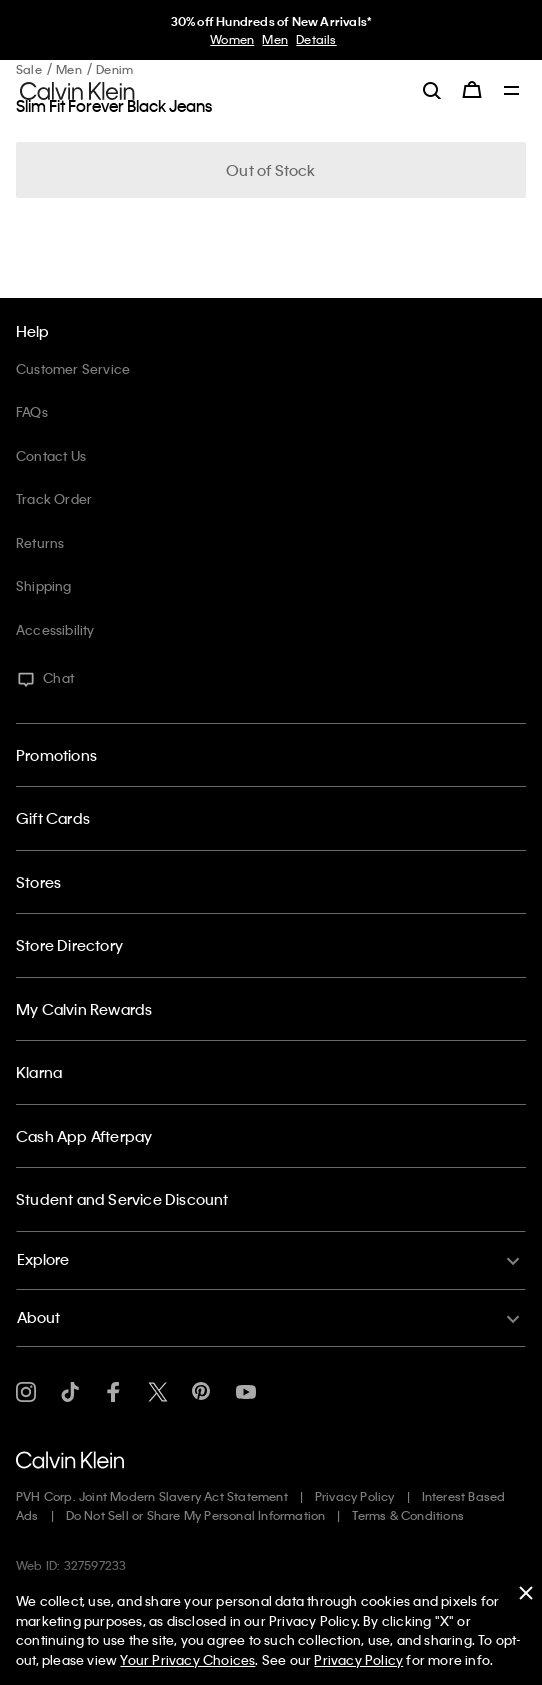  I want to click on PVH Corp. Joint Modern Slavery Act Statement, so click(152, 1496).